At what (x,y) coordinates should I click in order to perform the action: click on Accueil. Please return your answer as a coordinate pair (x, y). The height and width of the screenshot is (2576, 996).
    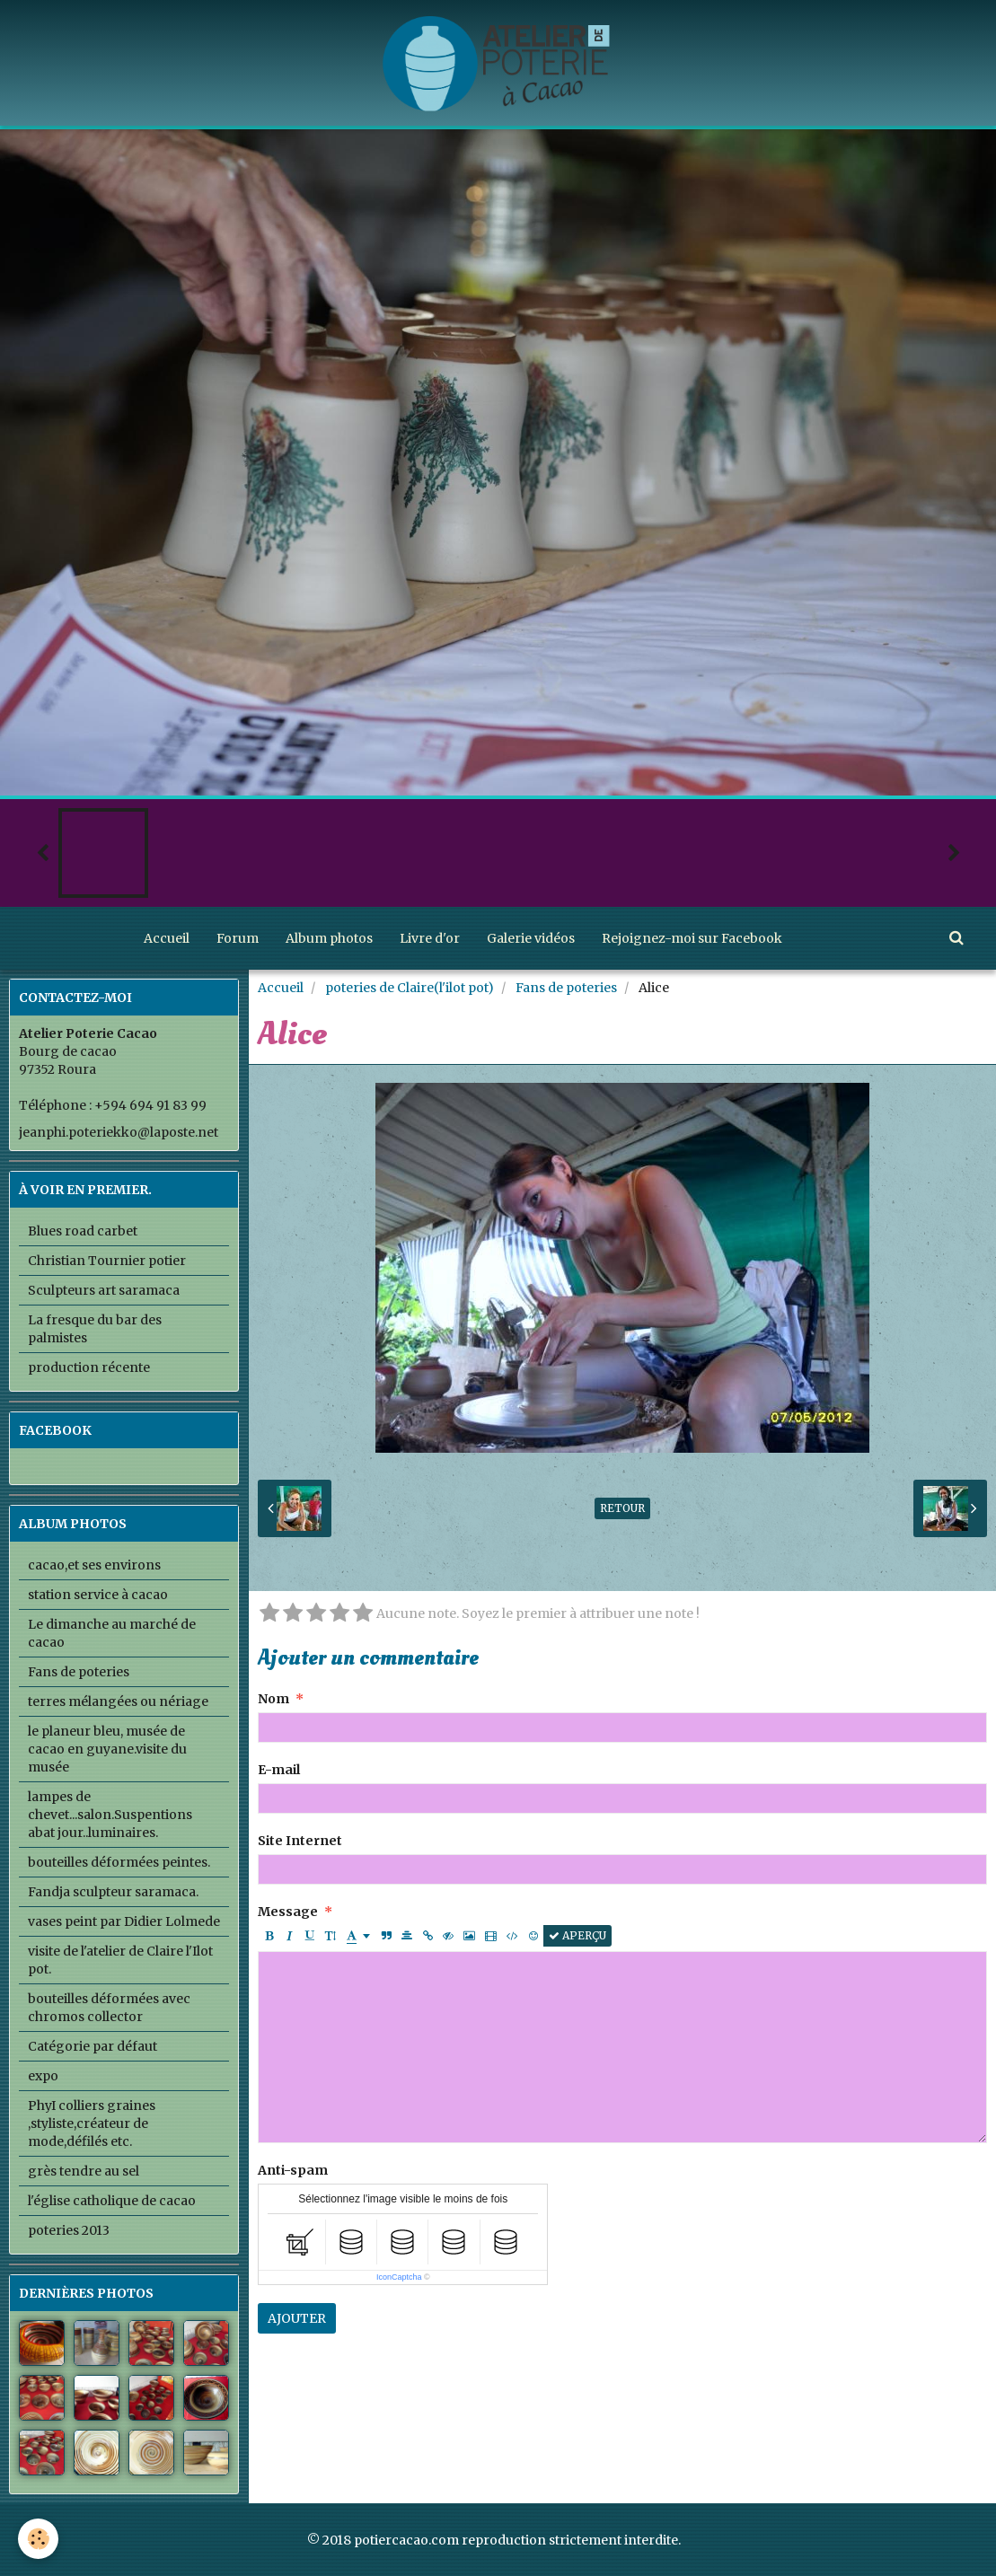
    Looking at the image, I should click on (167, 938).